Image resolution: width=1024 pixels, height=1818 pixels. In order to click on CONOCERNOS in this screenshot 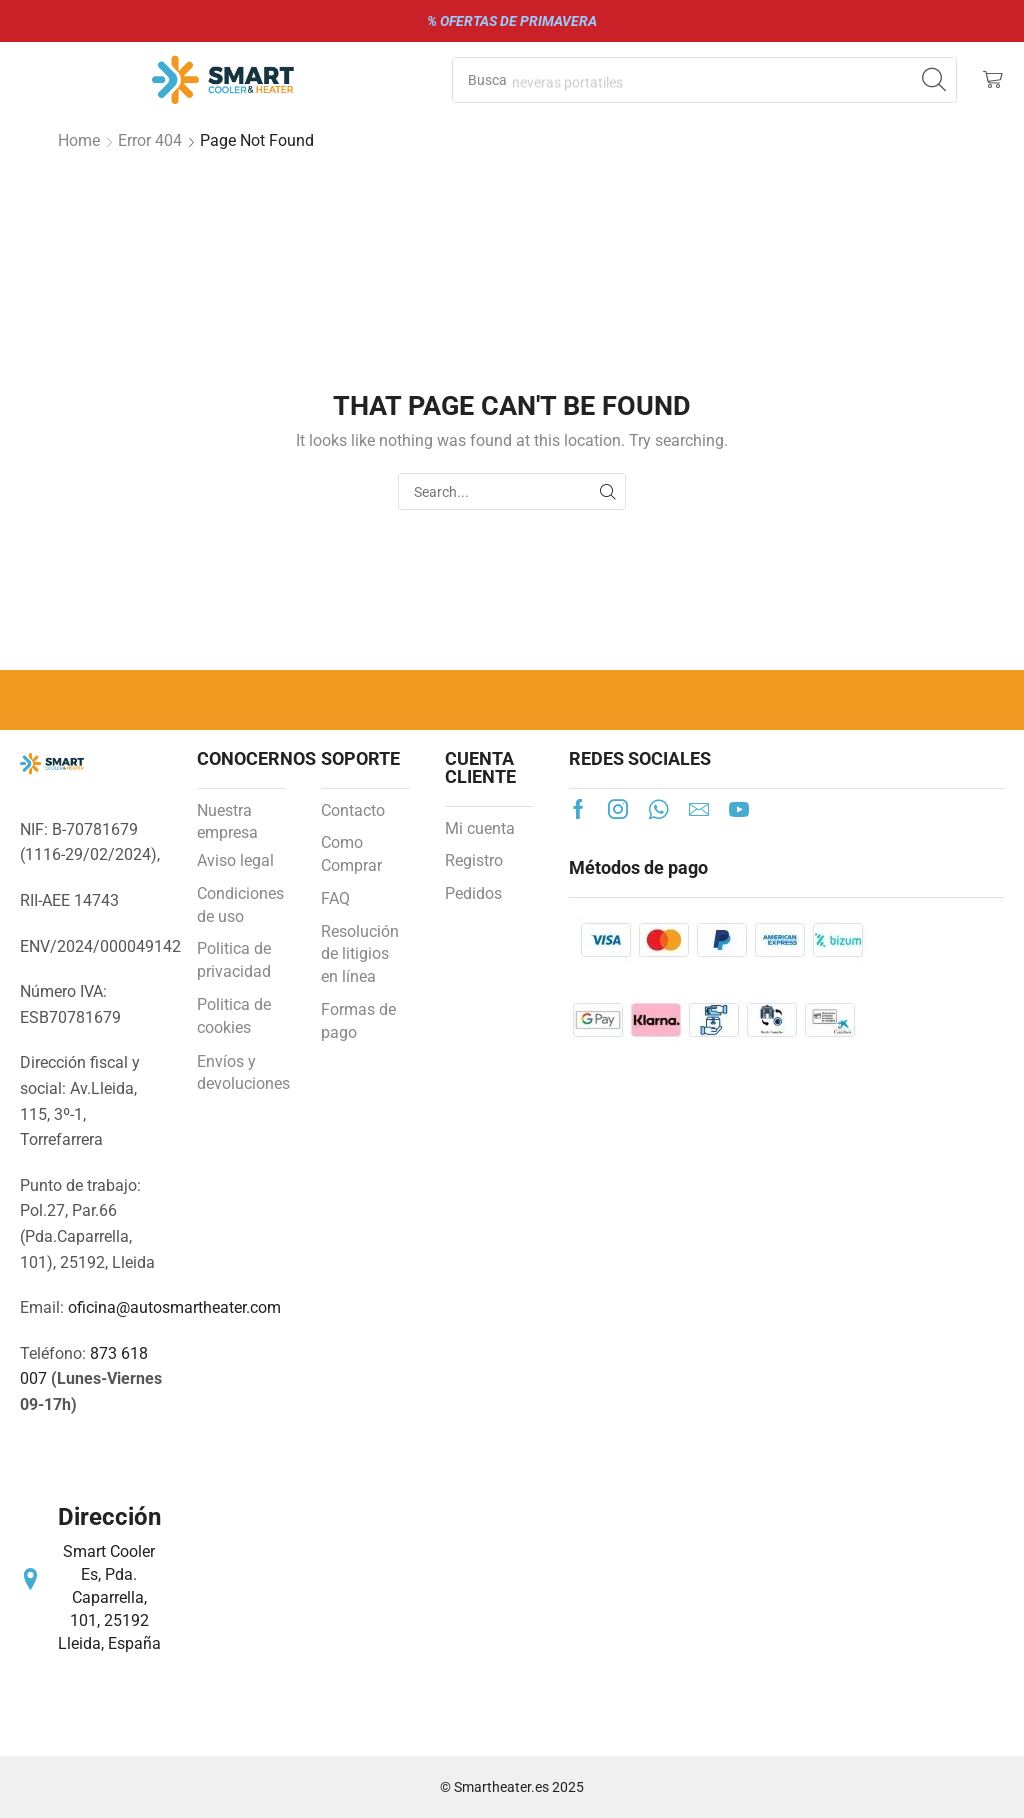, I will do `click(256, 758)`.